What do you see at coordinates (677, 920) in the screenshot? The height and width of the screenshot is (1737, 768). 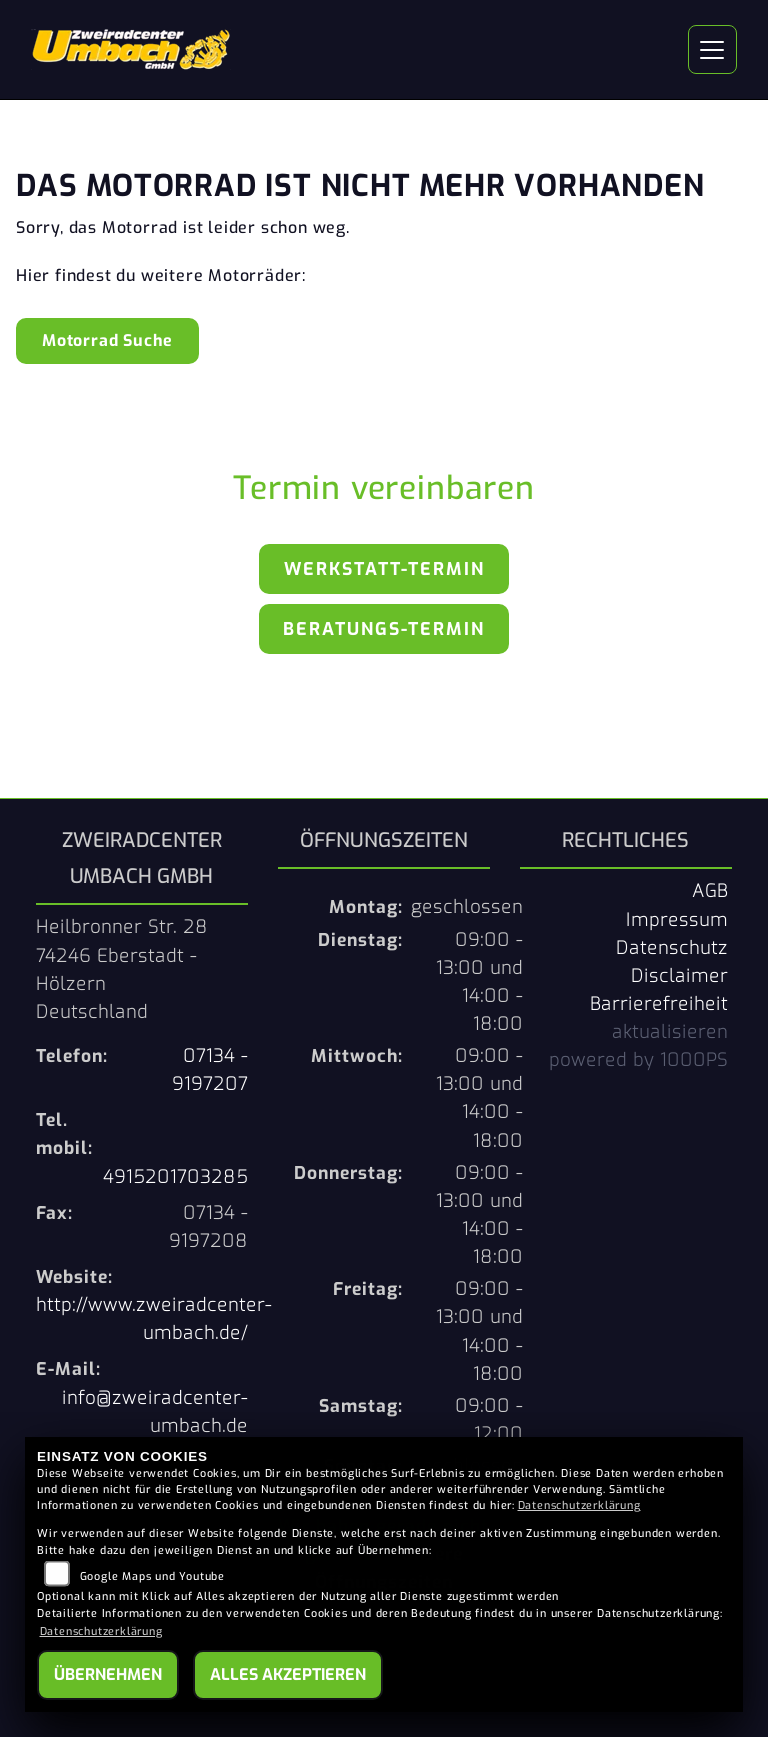 I see `Impressum` at bounding box center [677, 920].